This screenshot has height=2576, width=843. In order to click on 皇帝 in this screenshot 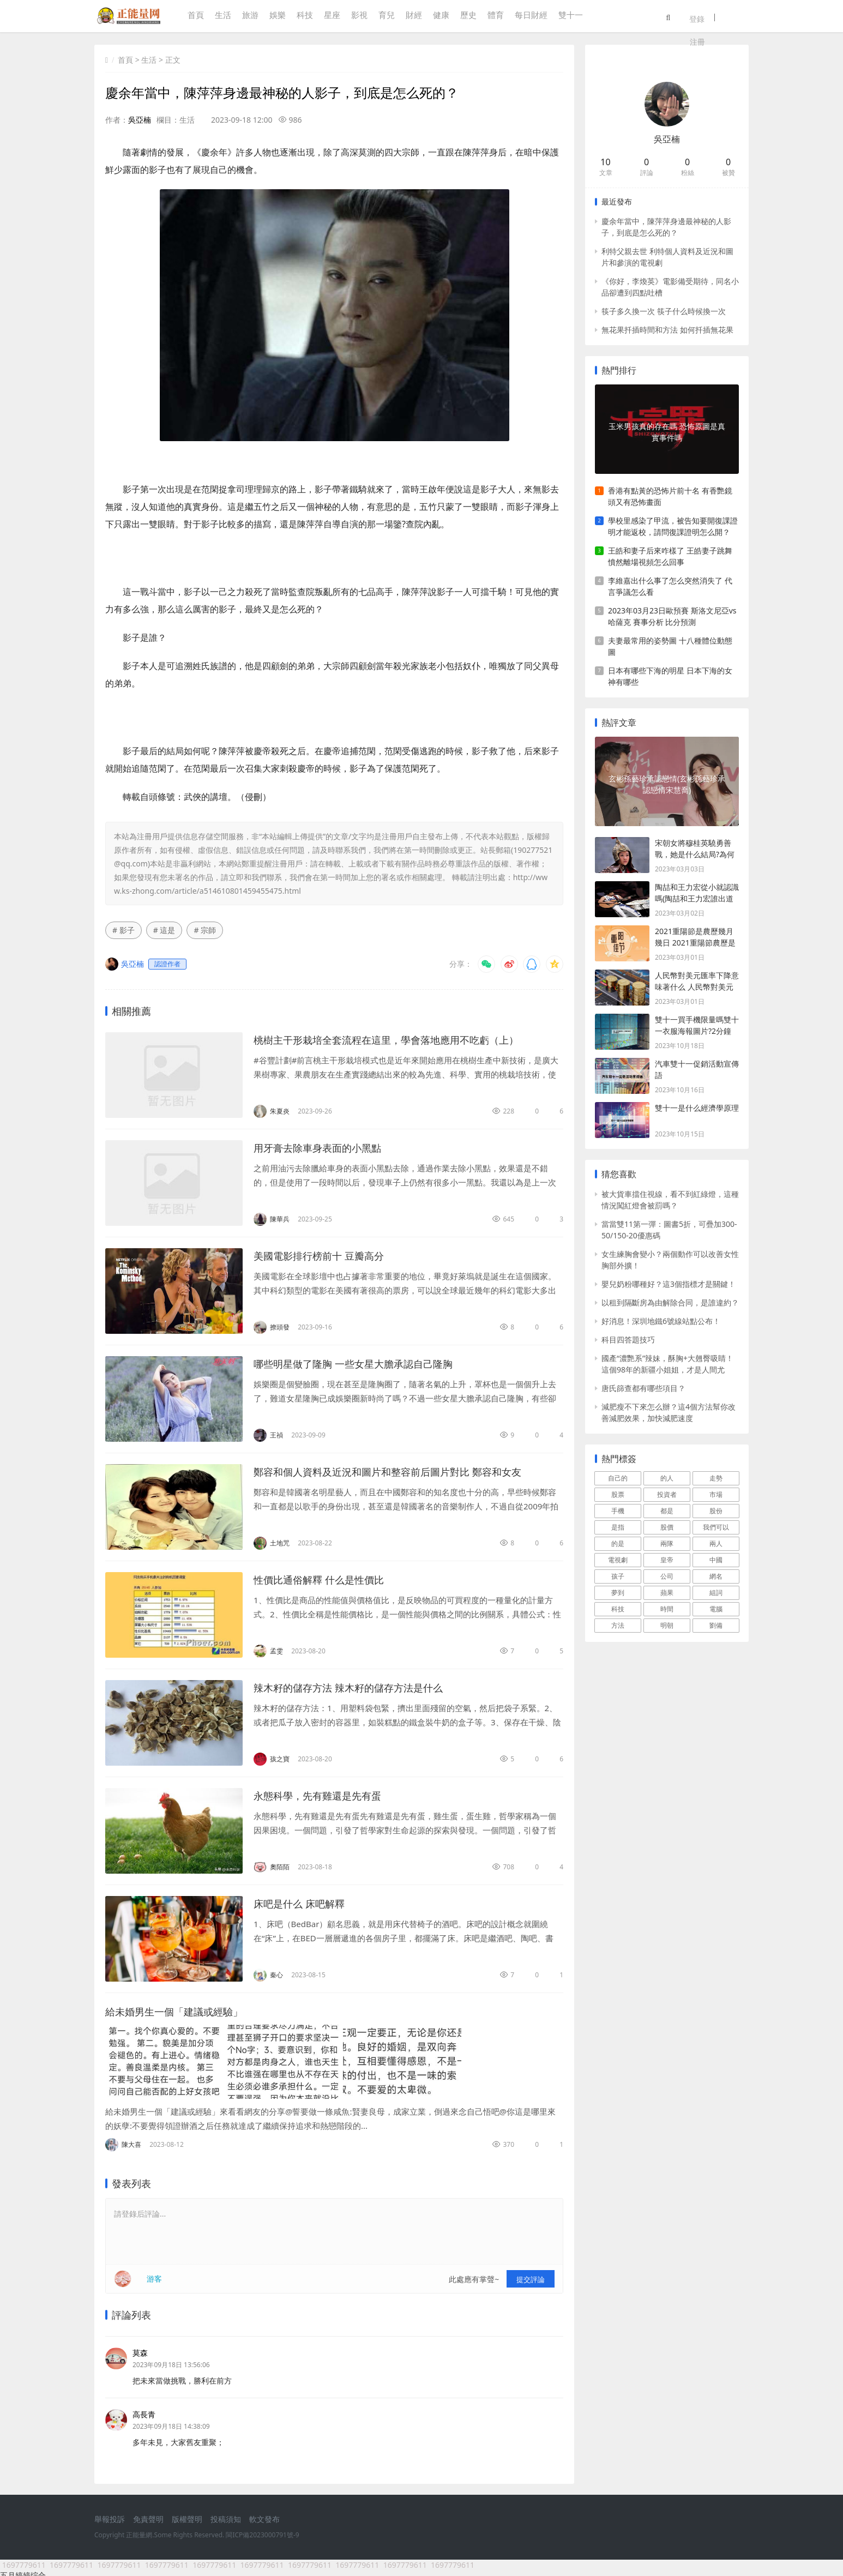, I will do `click(666, 1559)`.